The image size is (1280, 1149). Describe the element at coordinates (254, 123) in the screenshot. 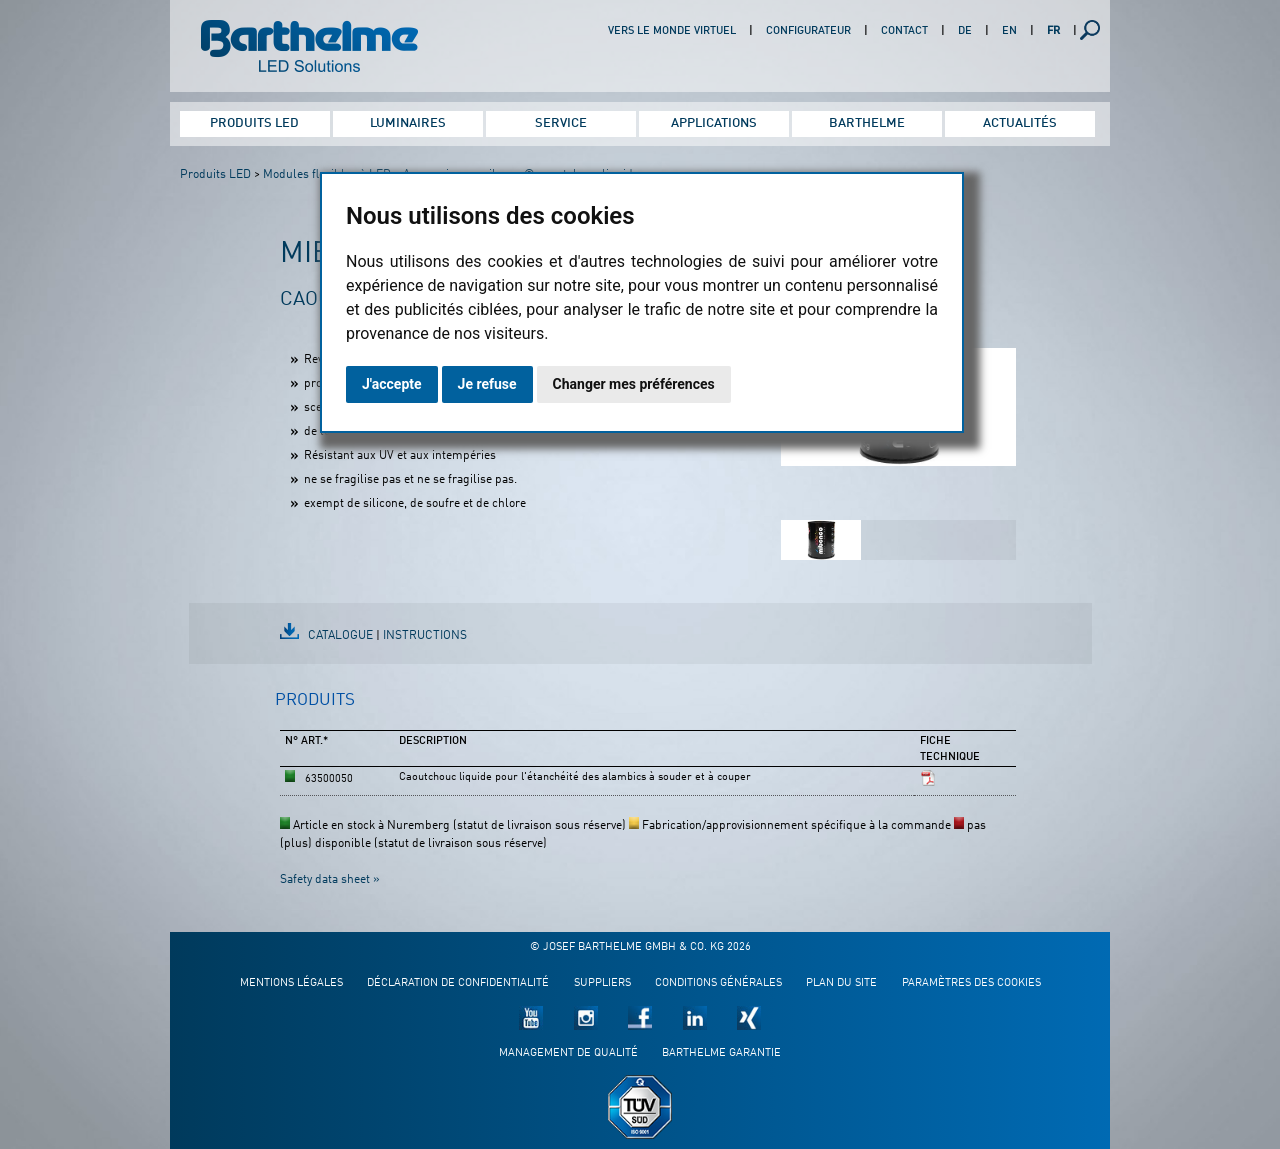

I see `Produits LED` at that location.